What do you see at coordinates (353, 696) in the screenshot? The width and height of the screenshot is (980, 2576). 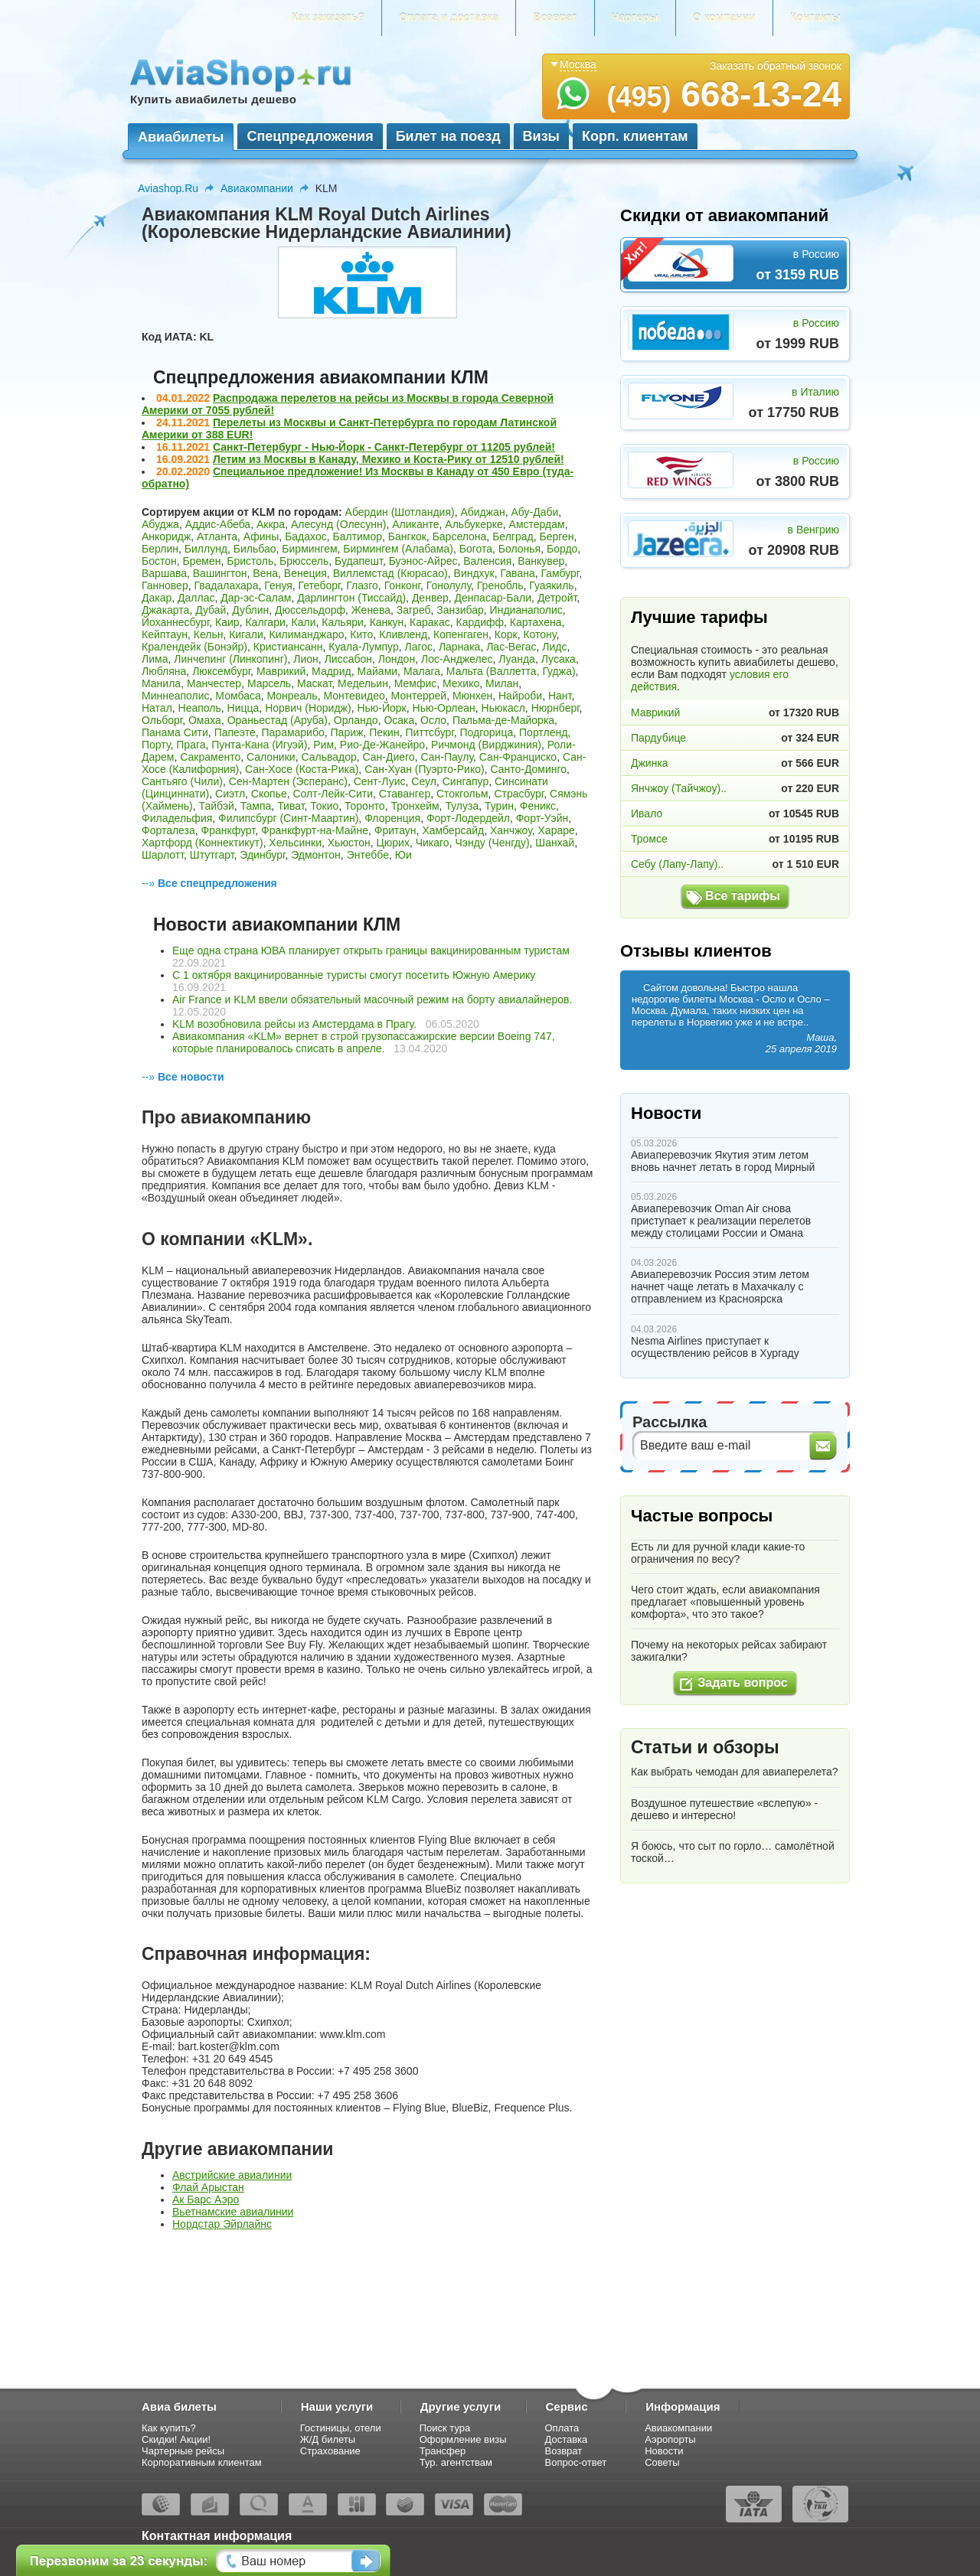 I see `Монтевидео` at bounding box center [353, 696].